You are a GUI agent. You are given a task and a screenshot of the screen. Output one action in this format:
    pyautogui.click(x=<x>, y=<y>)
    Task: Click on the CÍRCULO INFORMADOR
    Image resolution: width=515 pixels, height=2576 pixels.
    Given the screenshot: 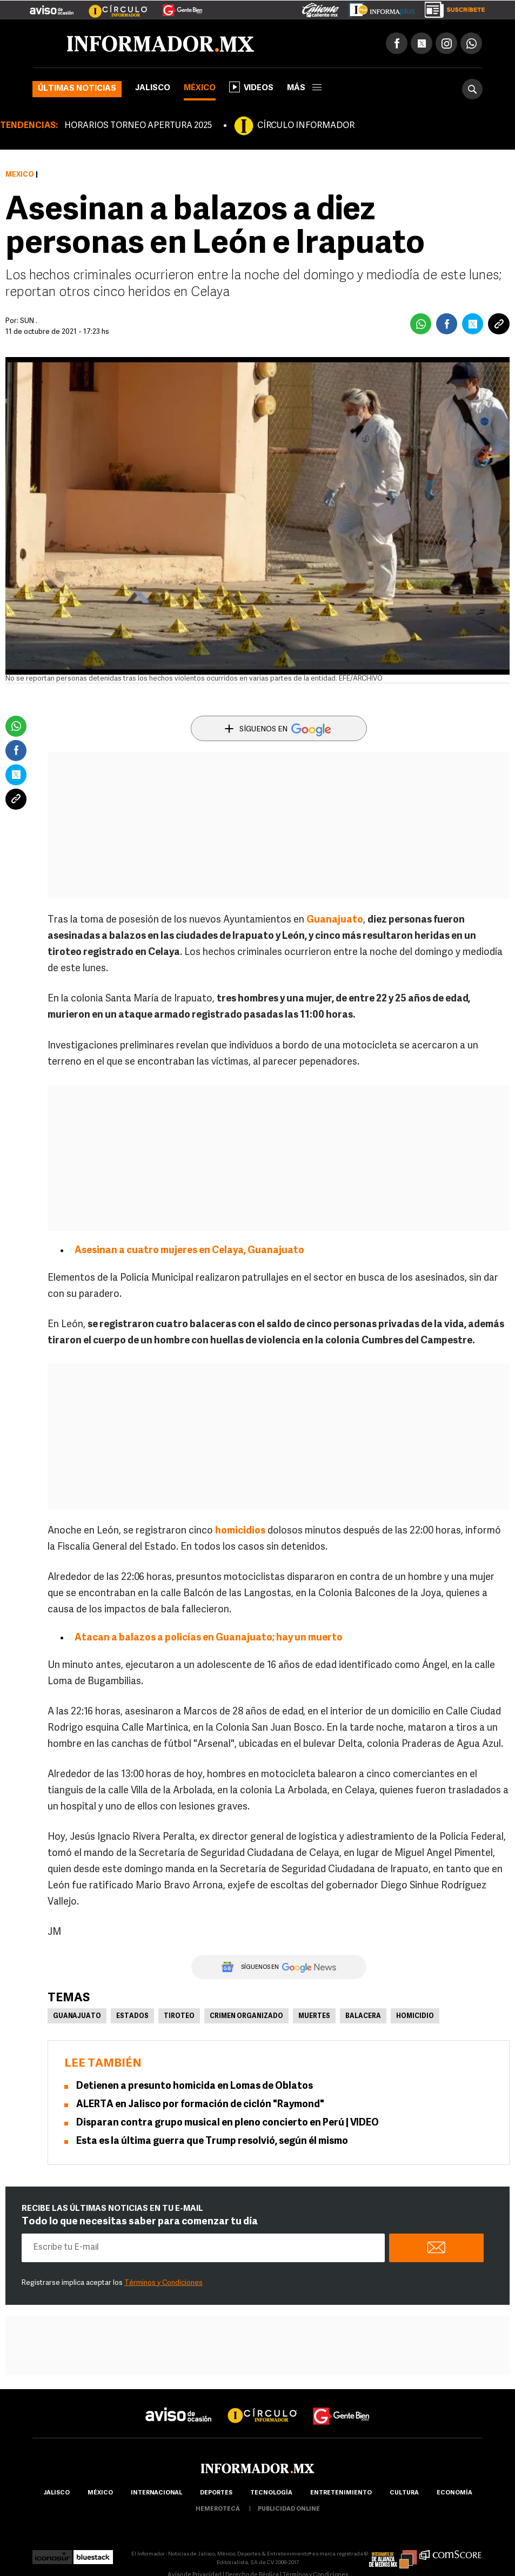 What is the action you would take?
    pyautogui.click(x=306, y=126)
    